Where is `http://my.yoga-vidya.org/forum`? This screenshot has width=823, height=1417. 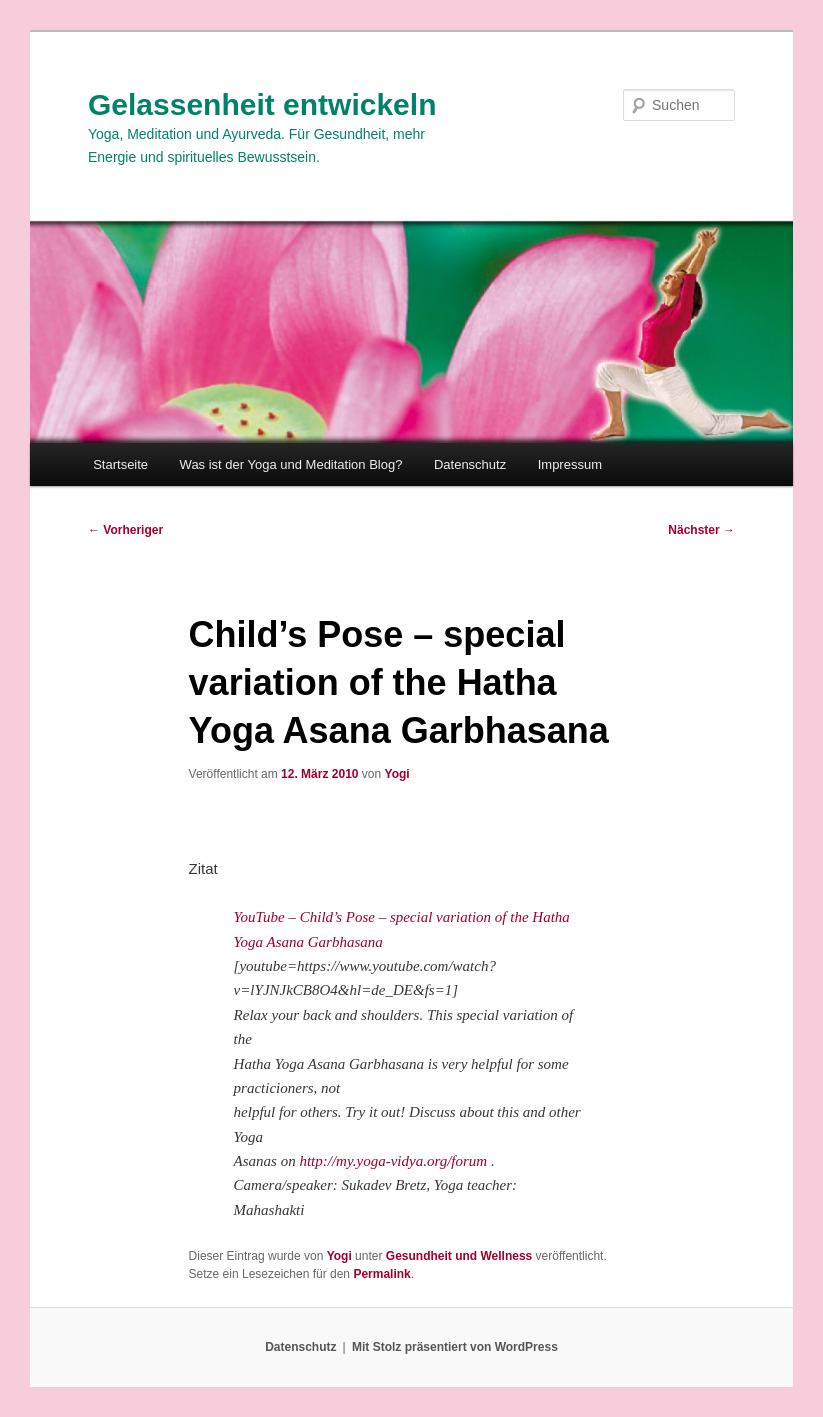 http://my.yoga-vidya.org/forum is located at coordinates (393, 1161).